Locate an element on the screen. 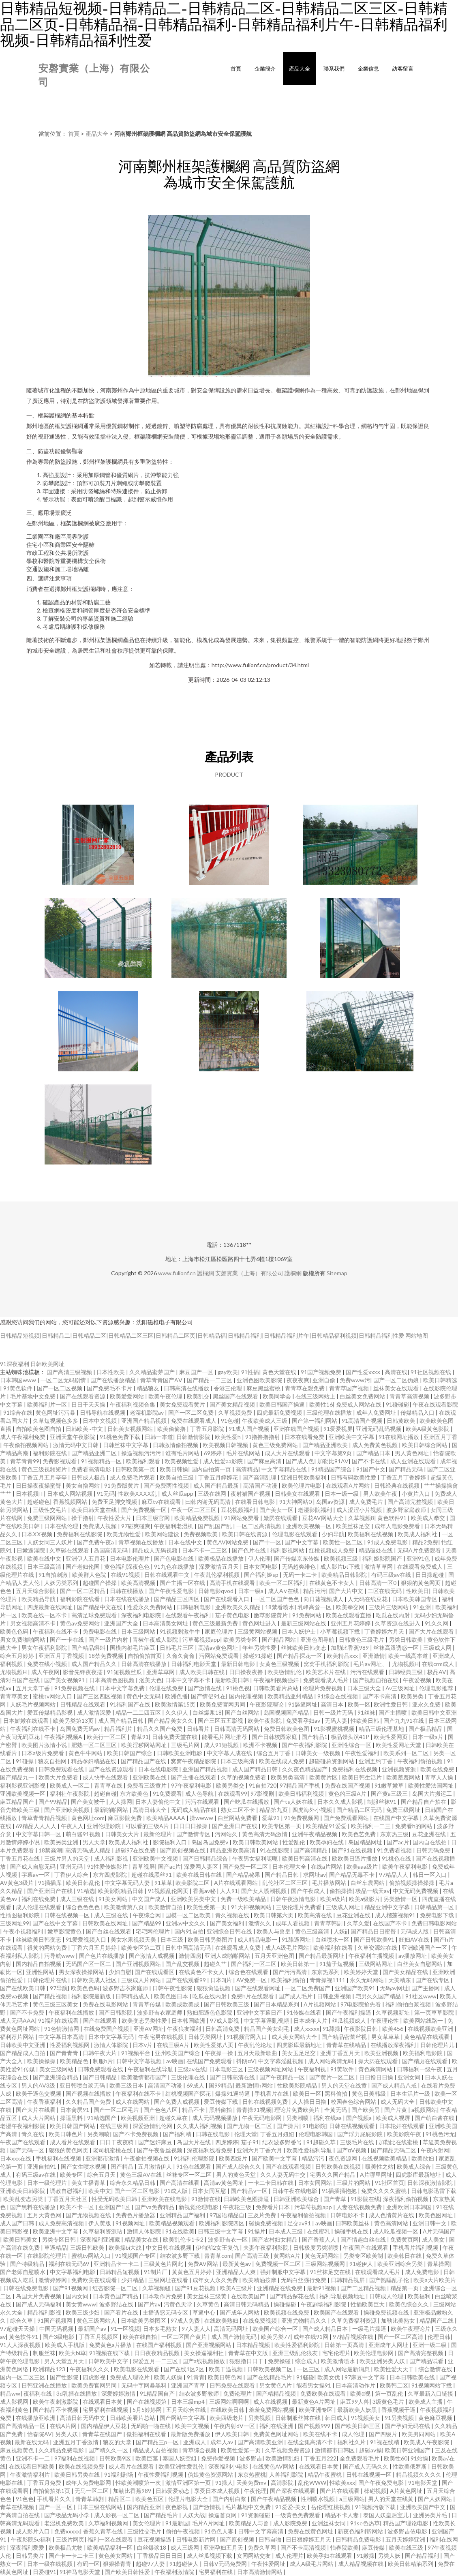 This screenshot has height=2576, width=458. 人妖女同三人妖片 is located at coordinates (50, 1542).